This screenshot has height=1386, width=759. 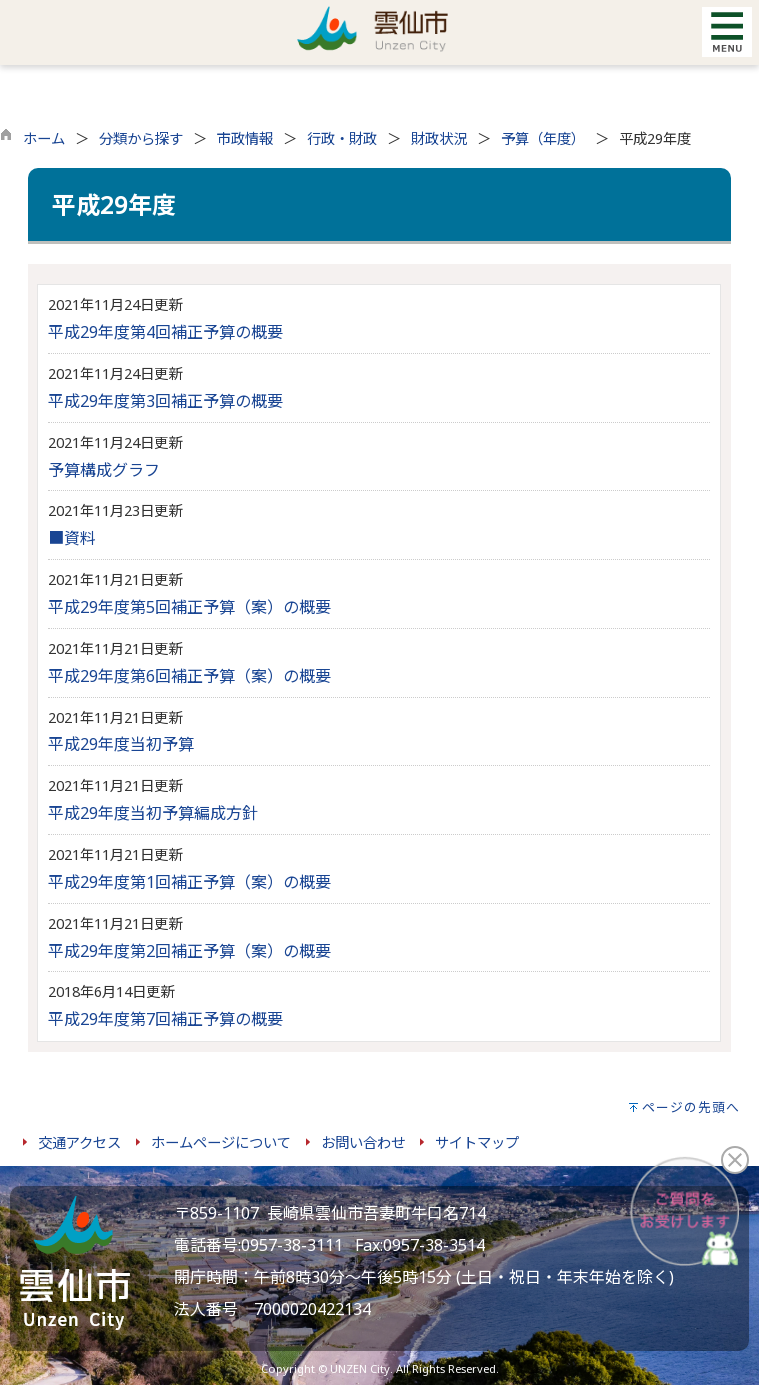 What do you see at coordinates (121, 744) in the screenshot?
I see `平成29年度当初予算` at bounding box center [121, 744].